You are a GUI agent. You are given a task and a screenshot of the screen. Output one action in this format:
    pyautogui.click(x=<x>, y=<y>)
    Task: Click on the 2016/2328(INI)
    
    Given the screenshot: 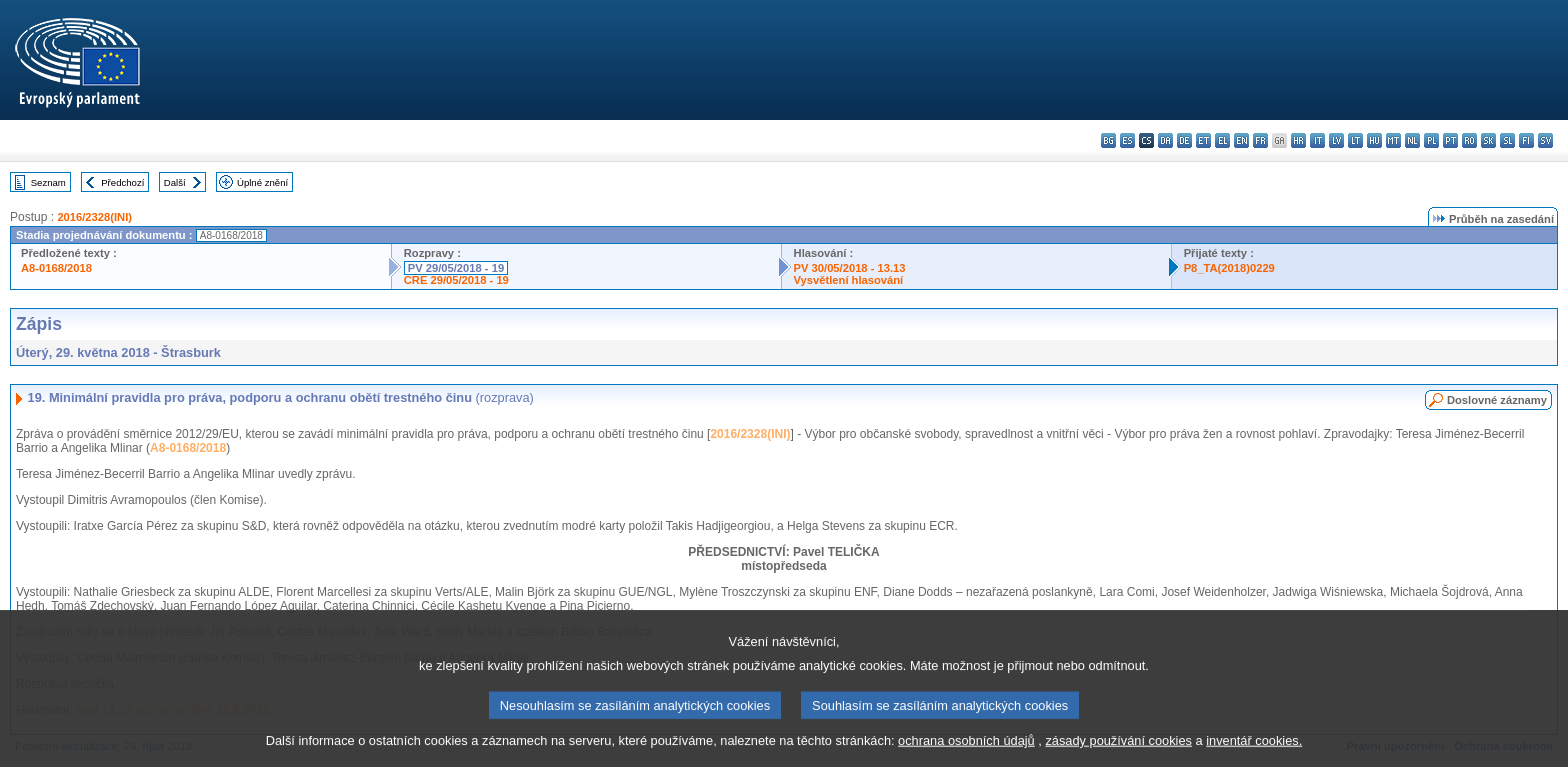 What is the action you would take?
    pyautogui.click(x=94, y=217)
    